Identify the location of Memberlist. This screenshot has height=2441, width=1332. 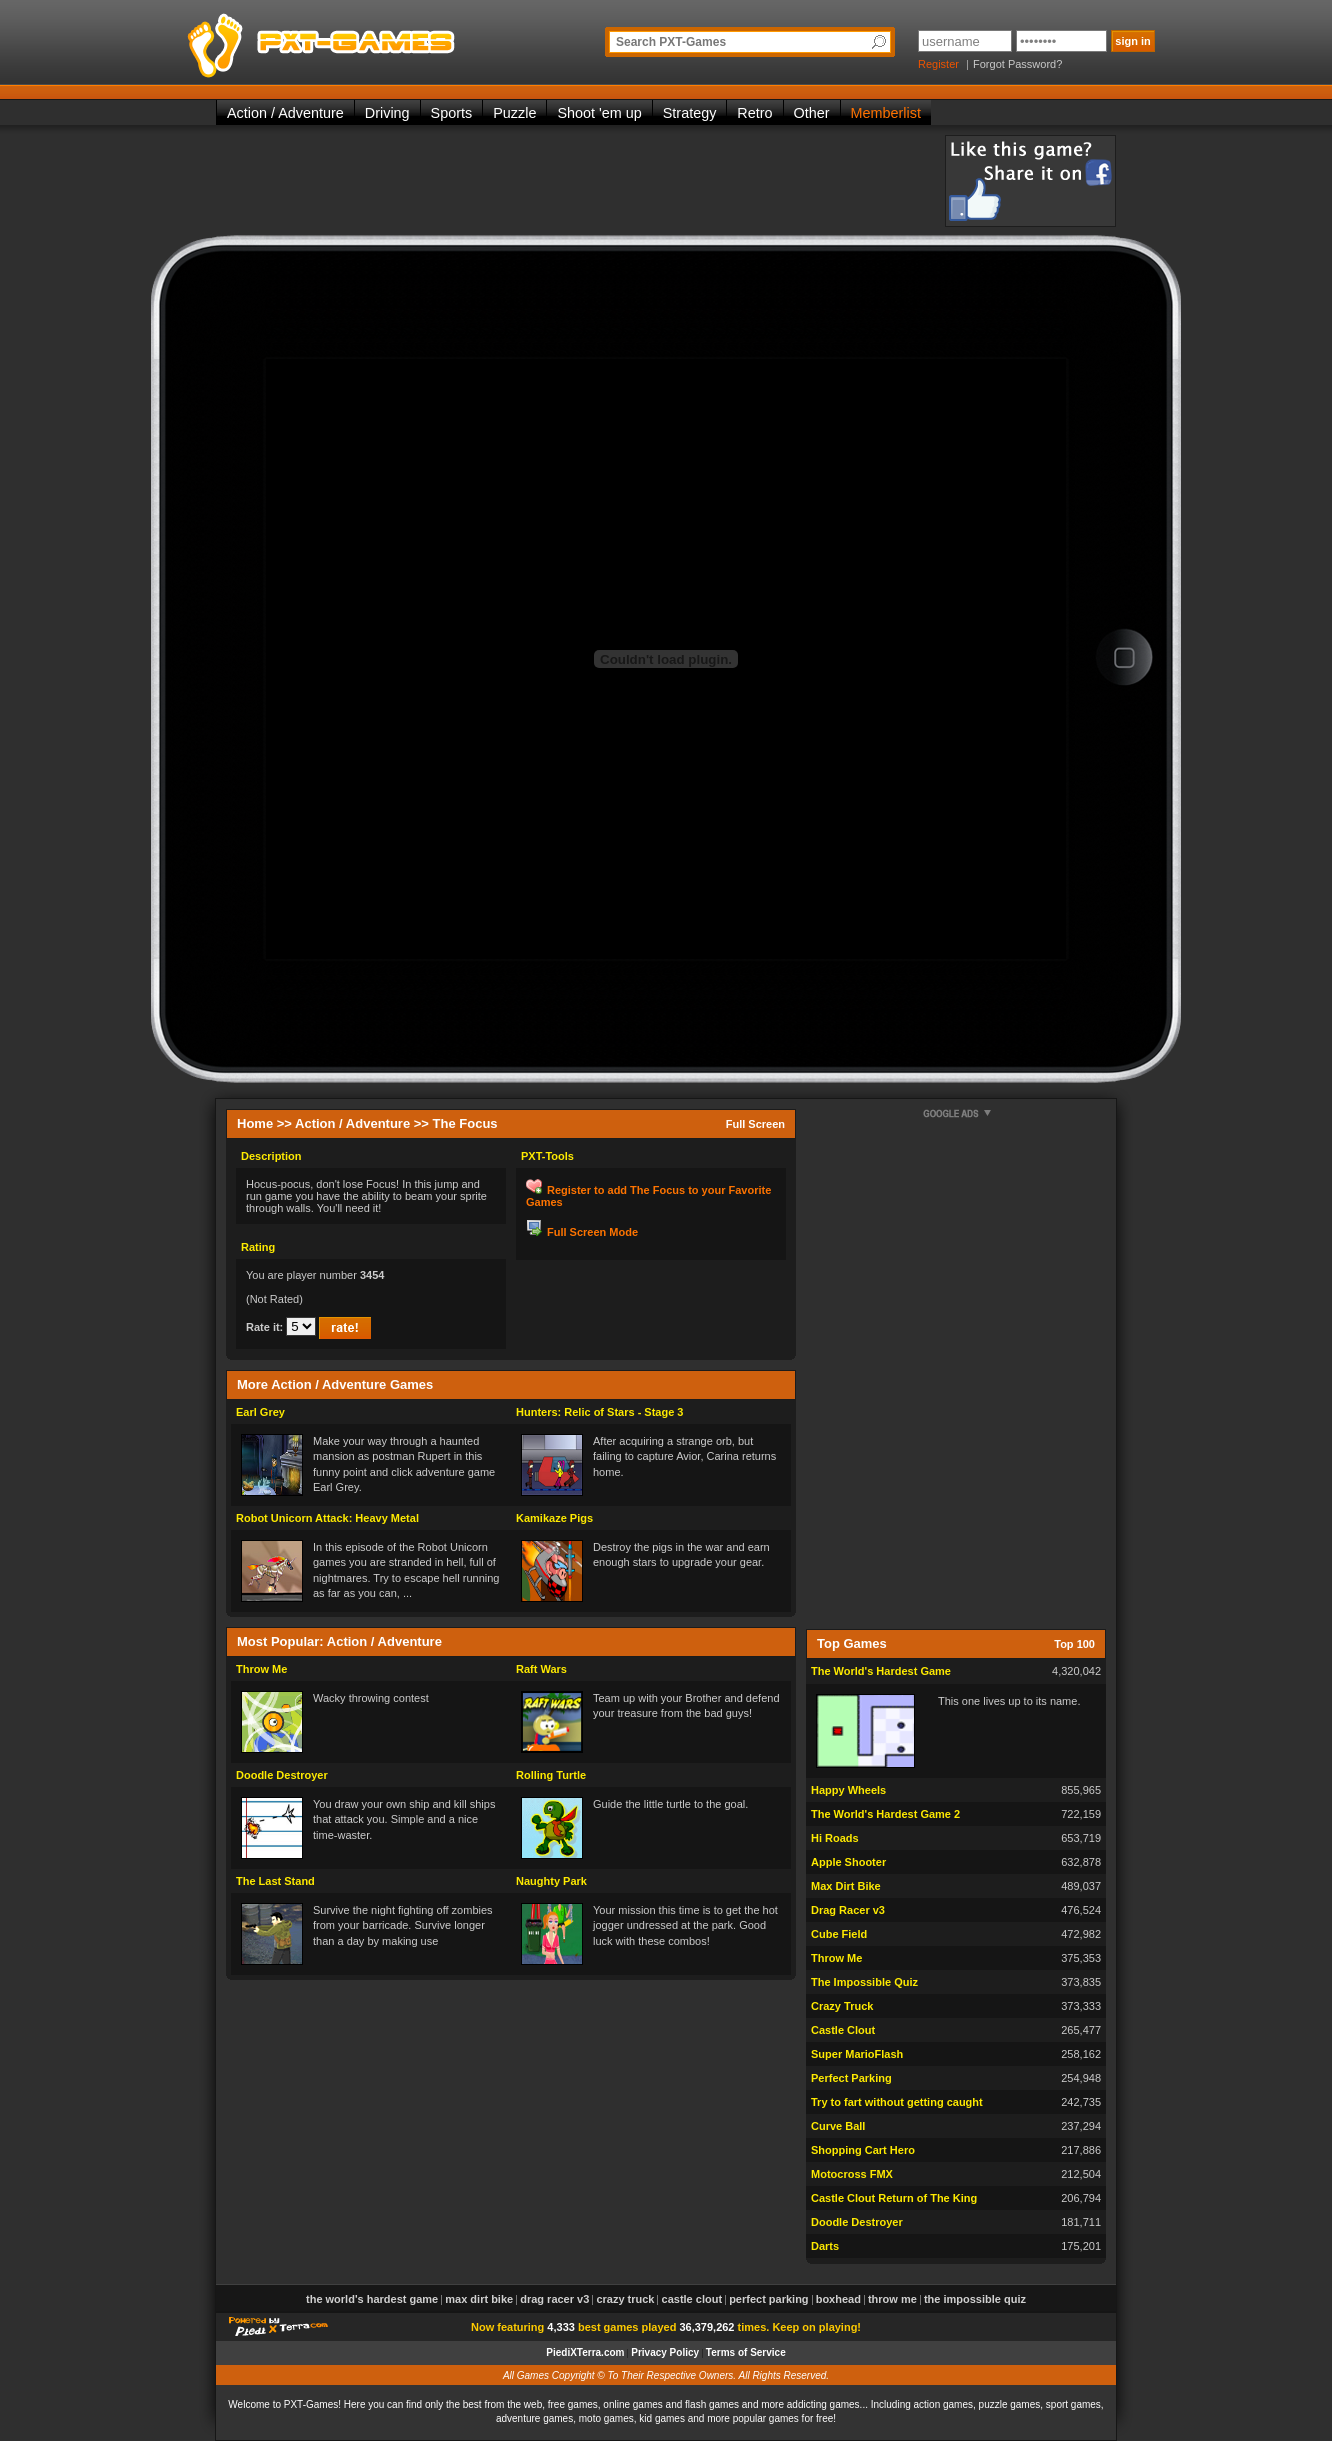
(886, 113).